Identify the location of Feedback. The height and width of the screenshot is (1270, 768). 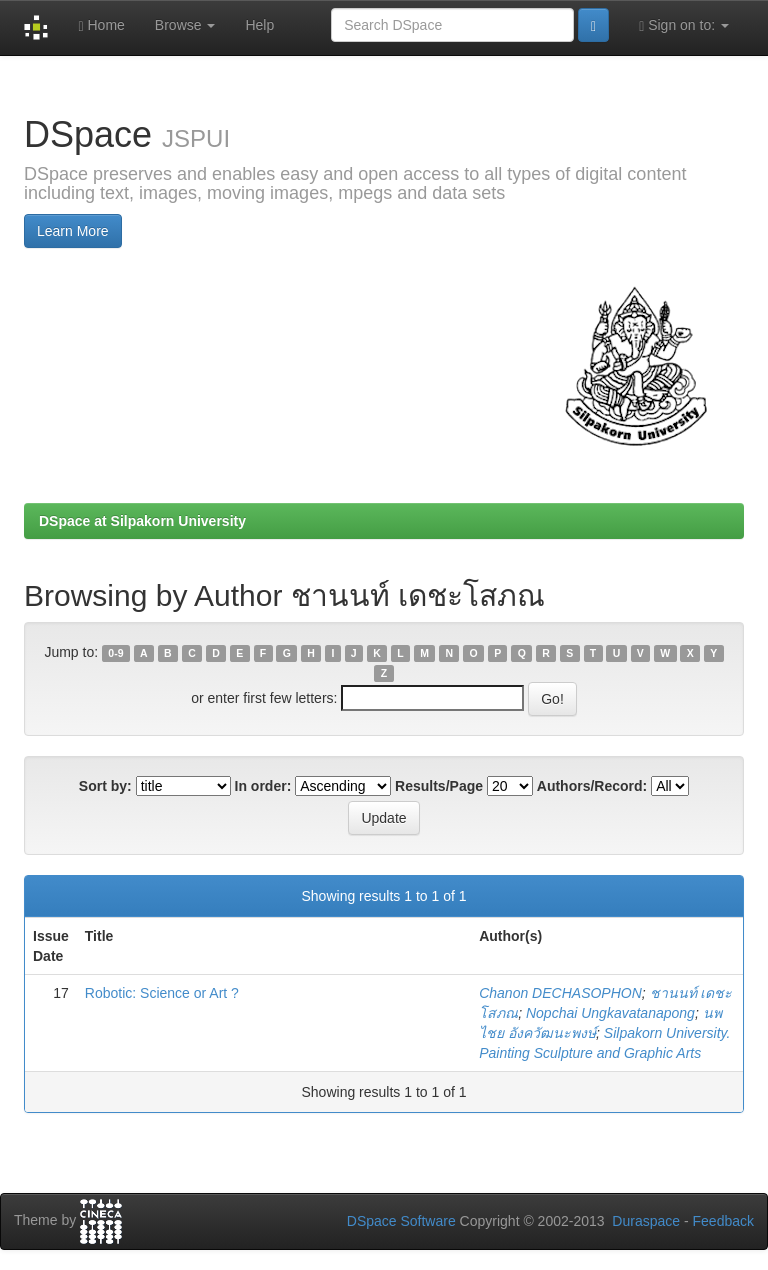
(723, 1221).